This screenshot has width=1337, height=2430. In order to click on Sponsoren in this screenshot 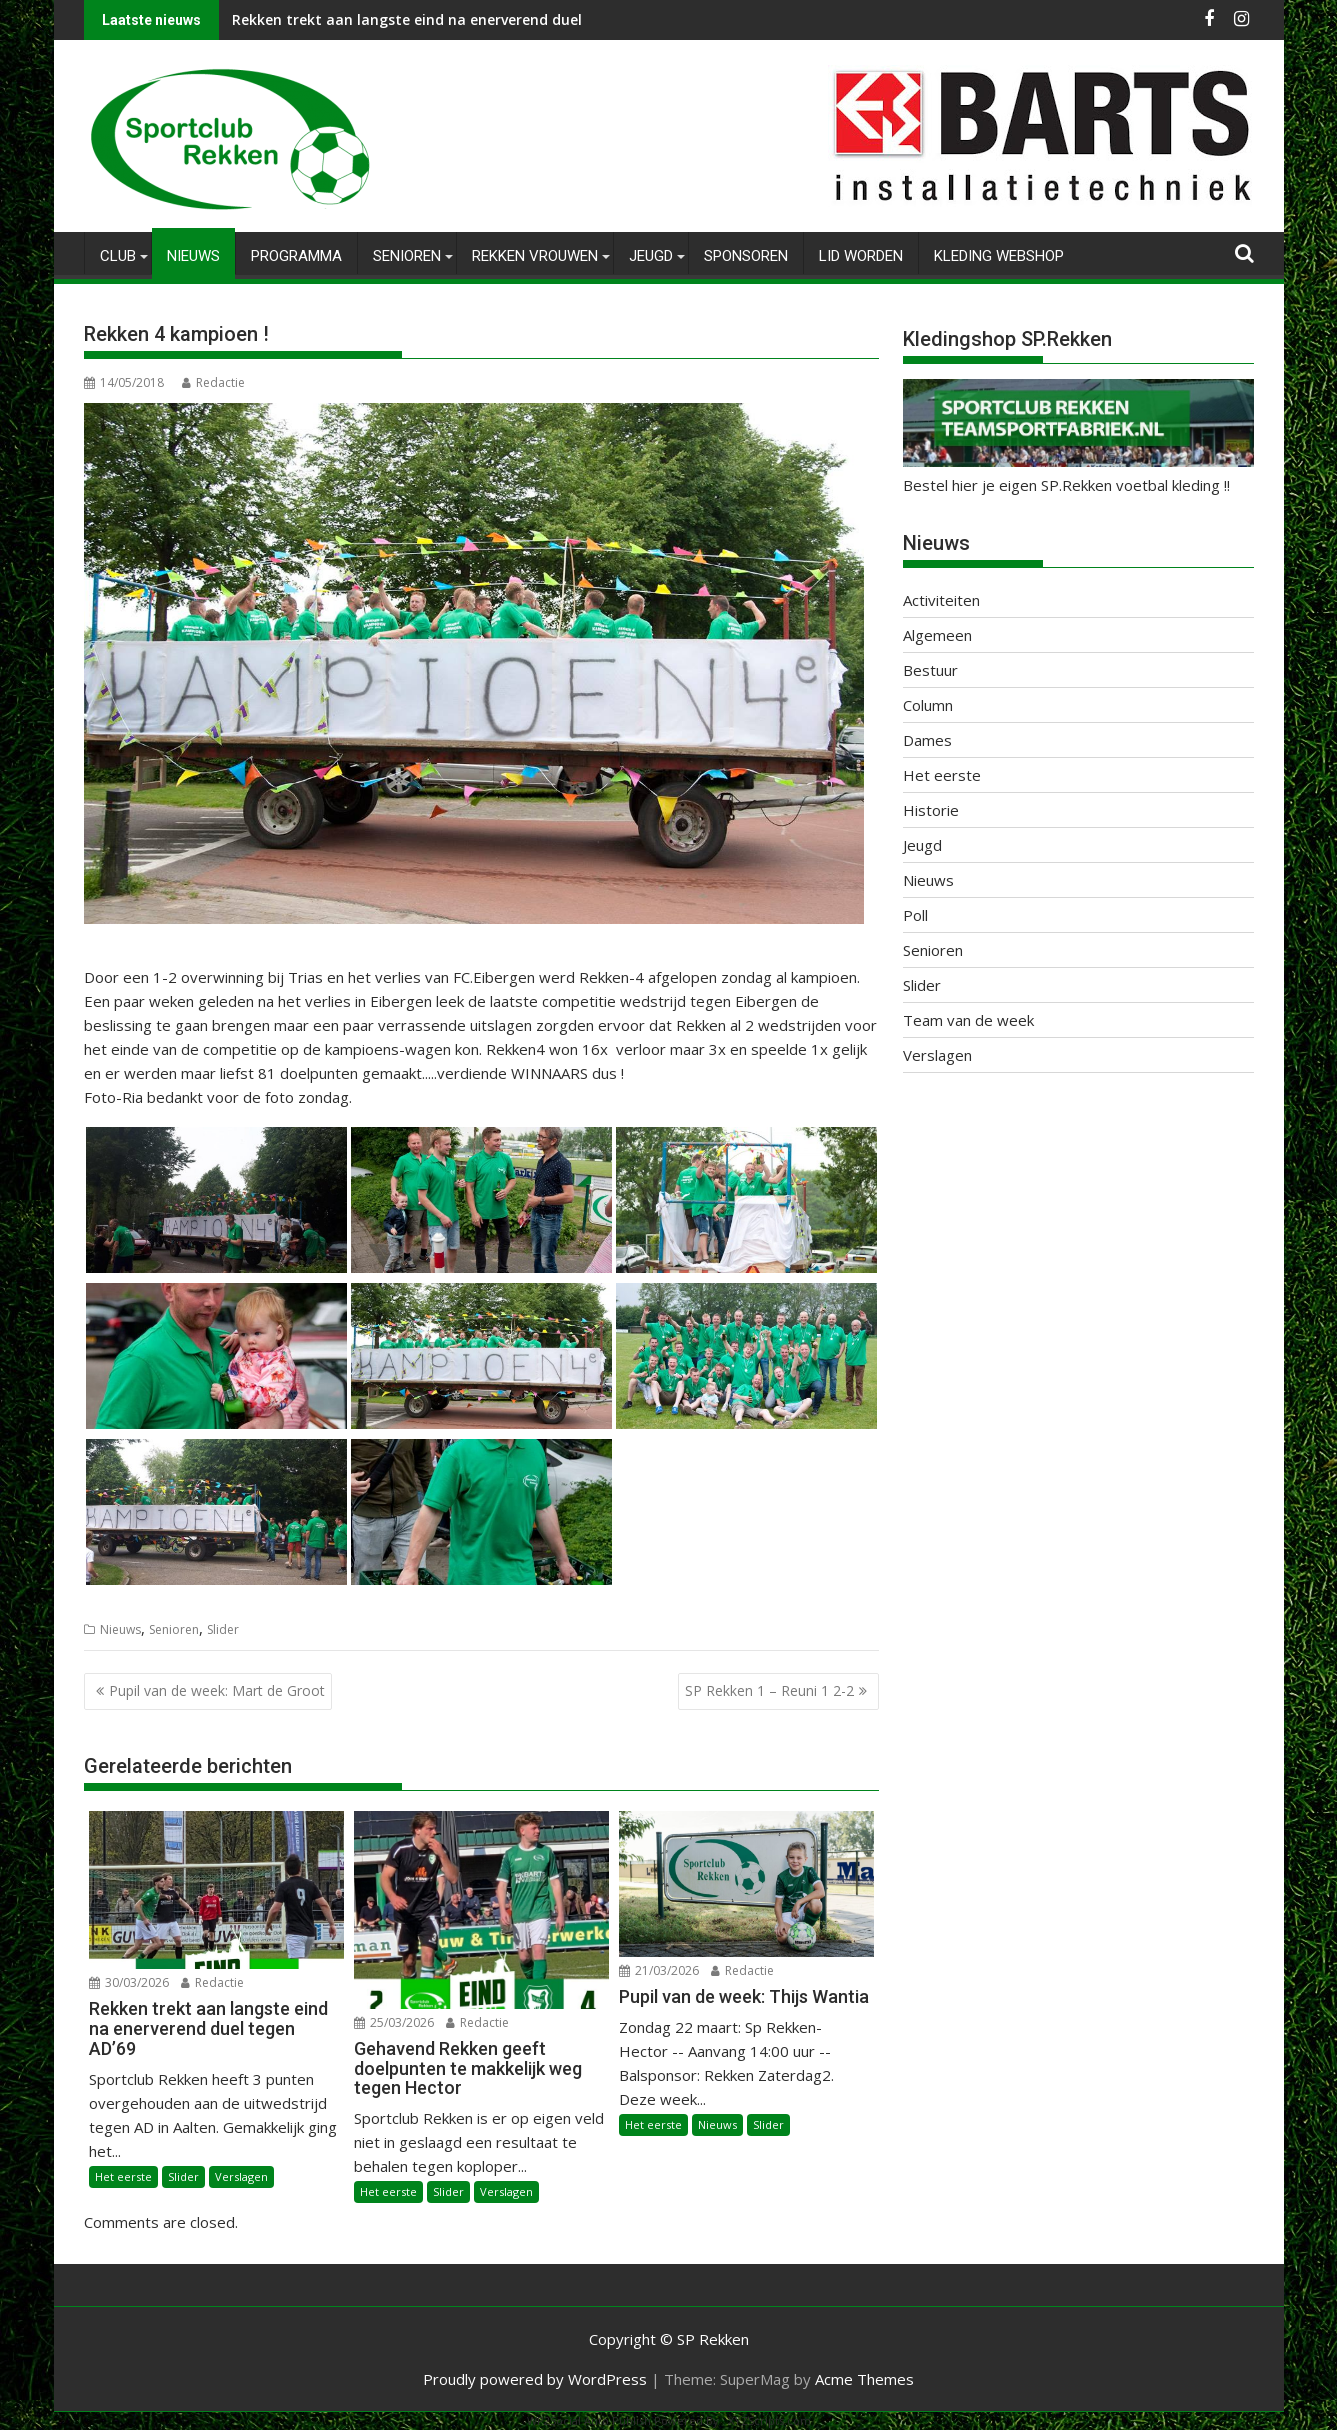, I will do `click(746, 256)`.